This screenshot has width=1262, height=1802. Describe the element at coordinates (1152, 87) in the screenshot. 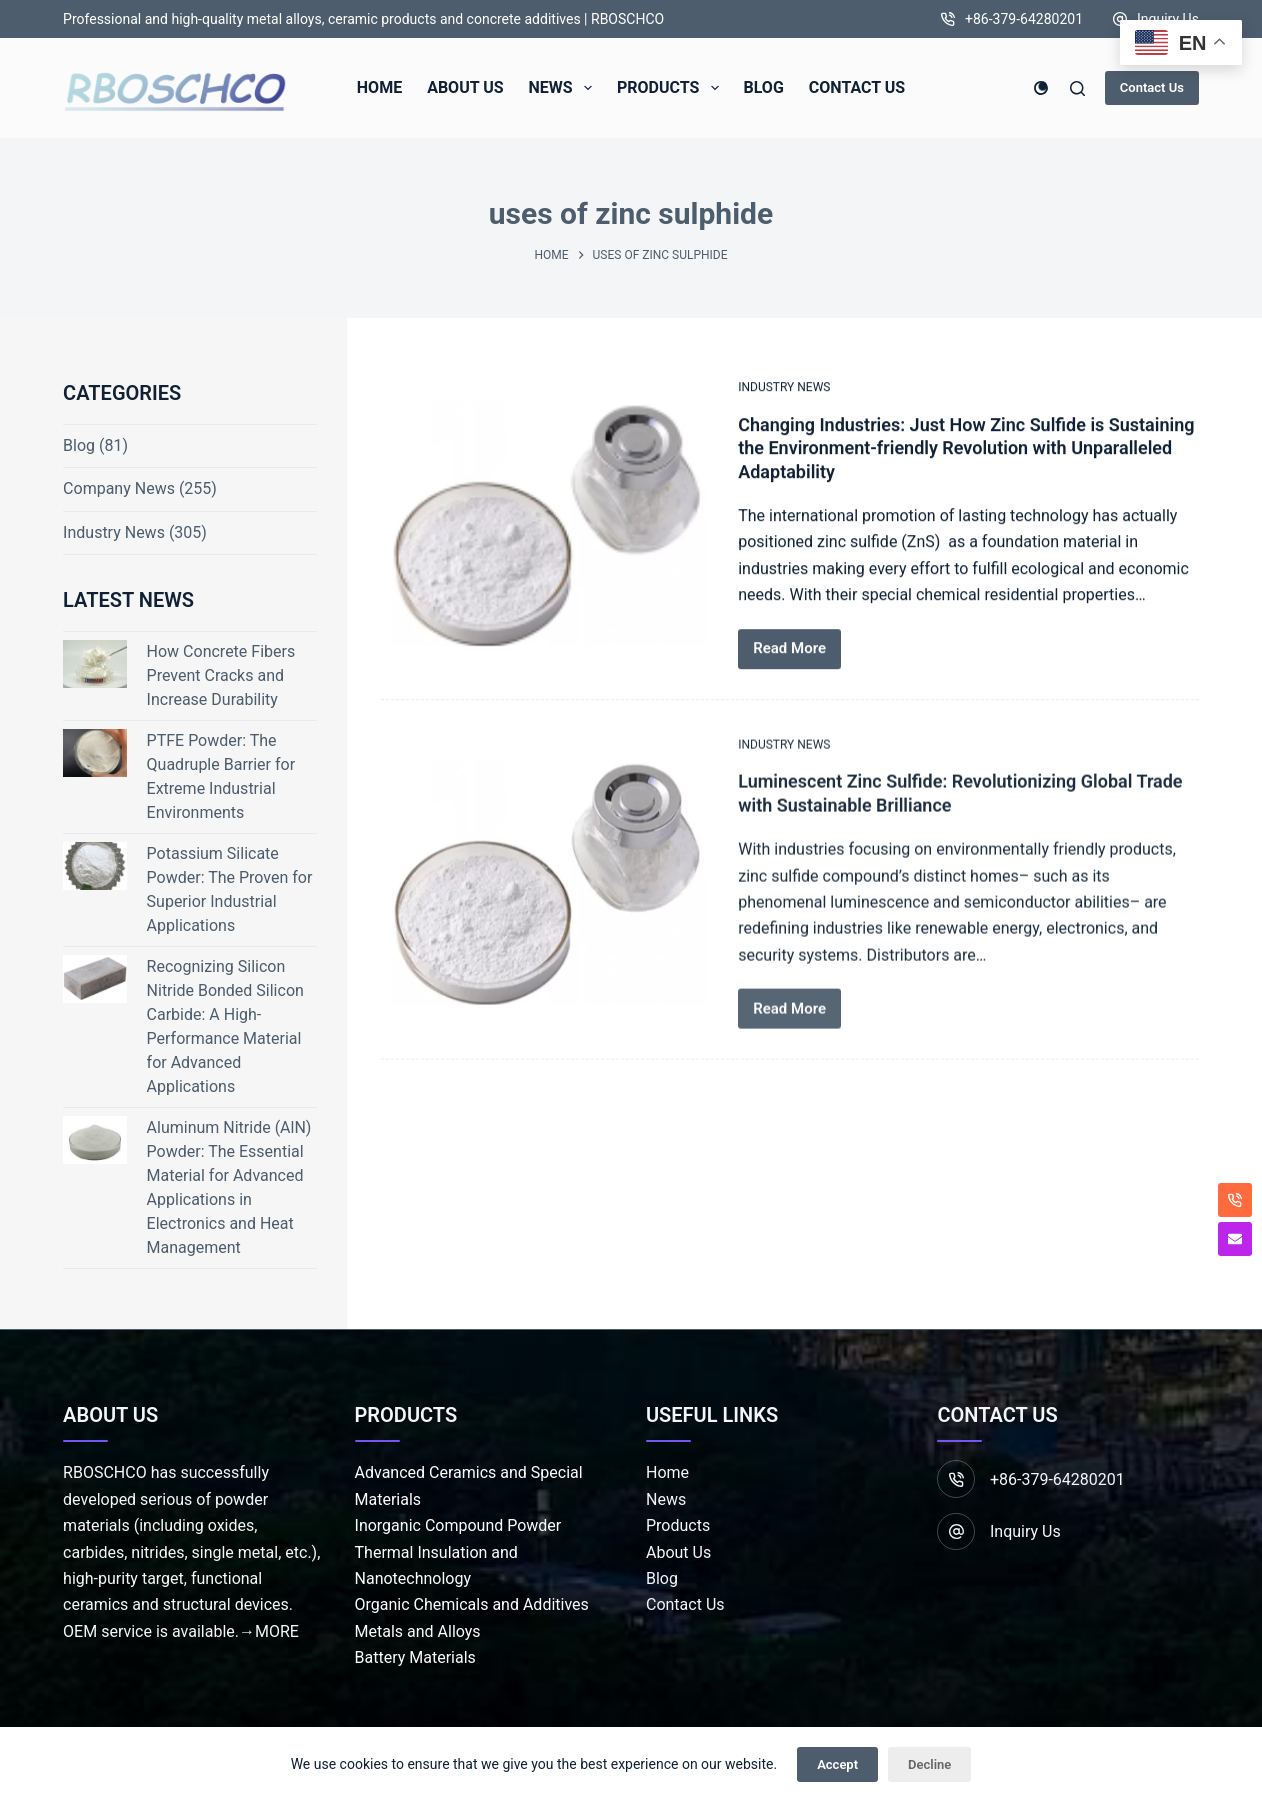

I see `Contact Us` at that location.